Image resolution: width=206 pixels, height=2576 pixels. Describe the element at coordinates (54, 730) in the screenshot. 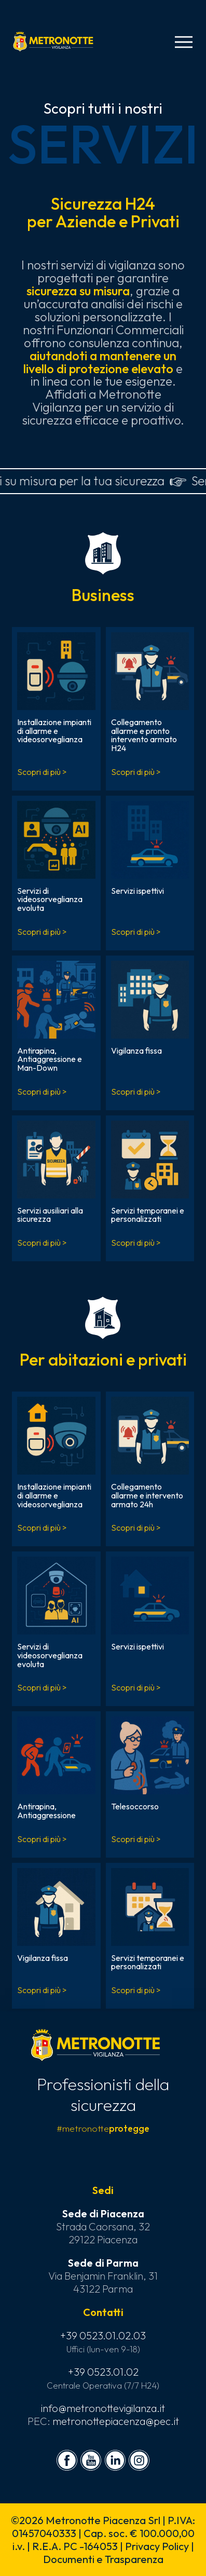

I see `Installazione impianti di allarme e videosorveglianza` at that location.